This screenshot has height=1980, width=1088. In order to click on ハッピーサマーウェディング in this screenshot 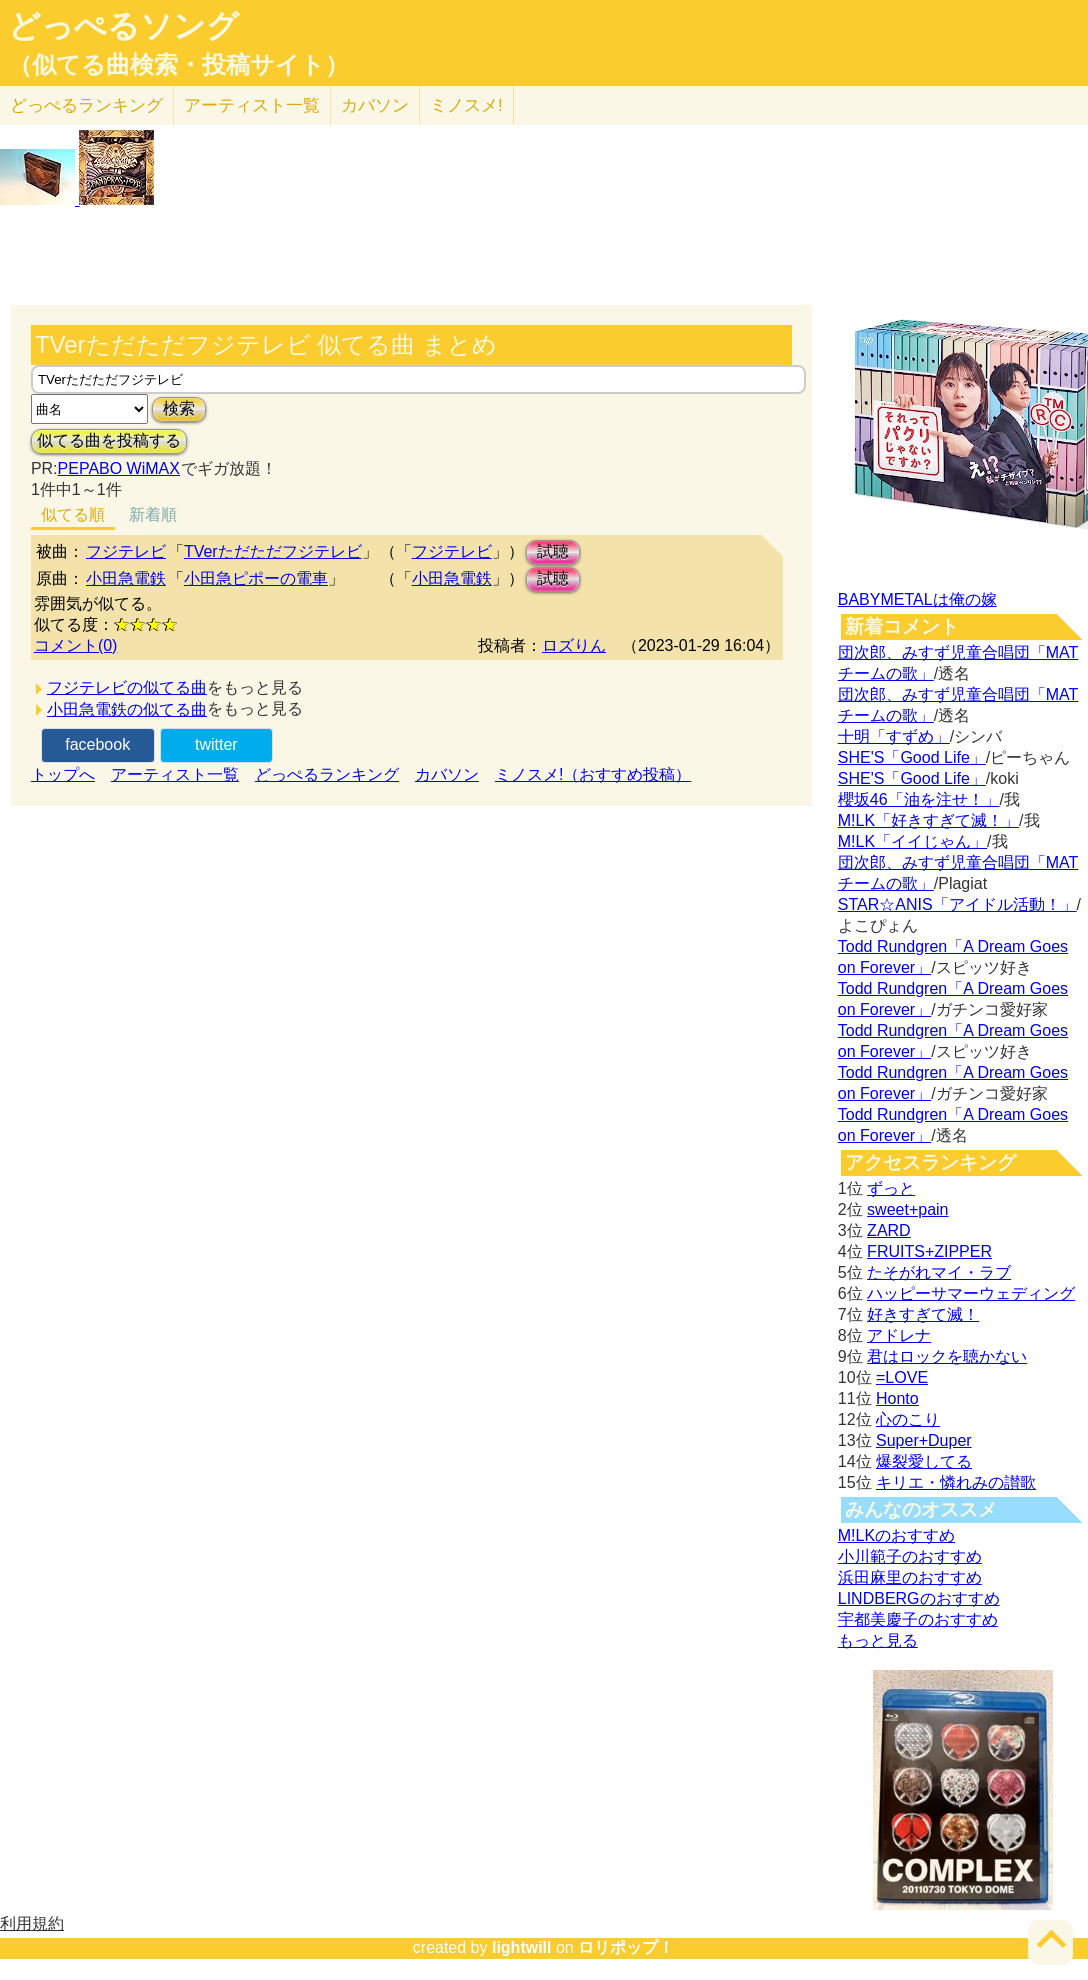, I will do `click(971, 1293)`.